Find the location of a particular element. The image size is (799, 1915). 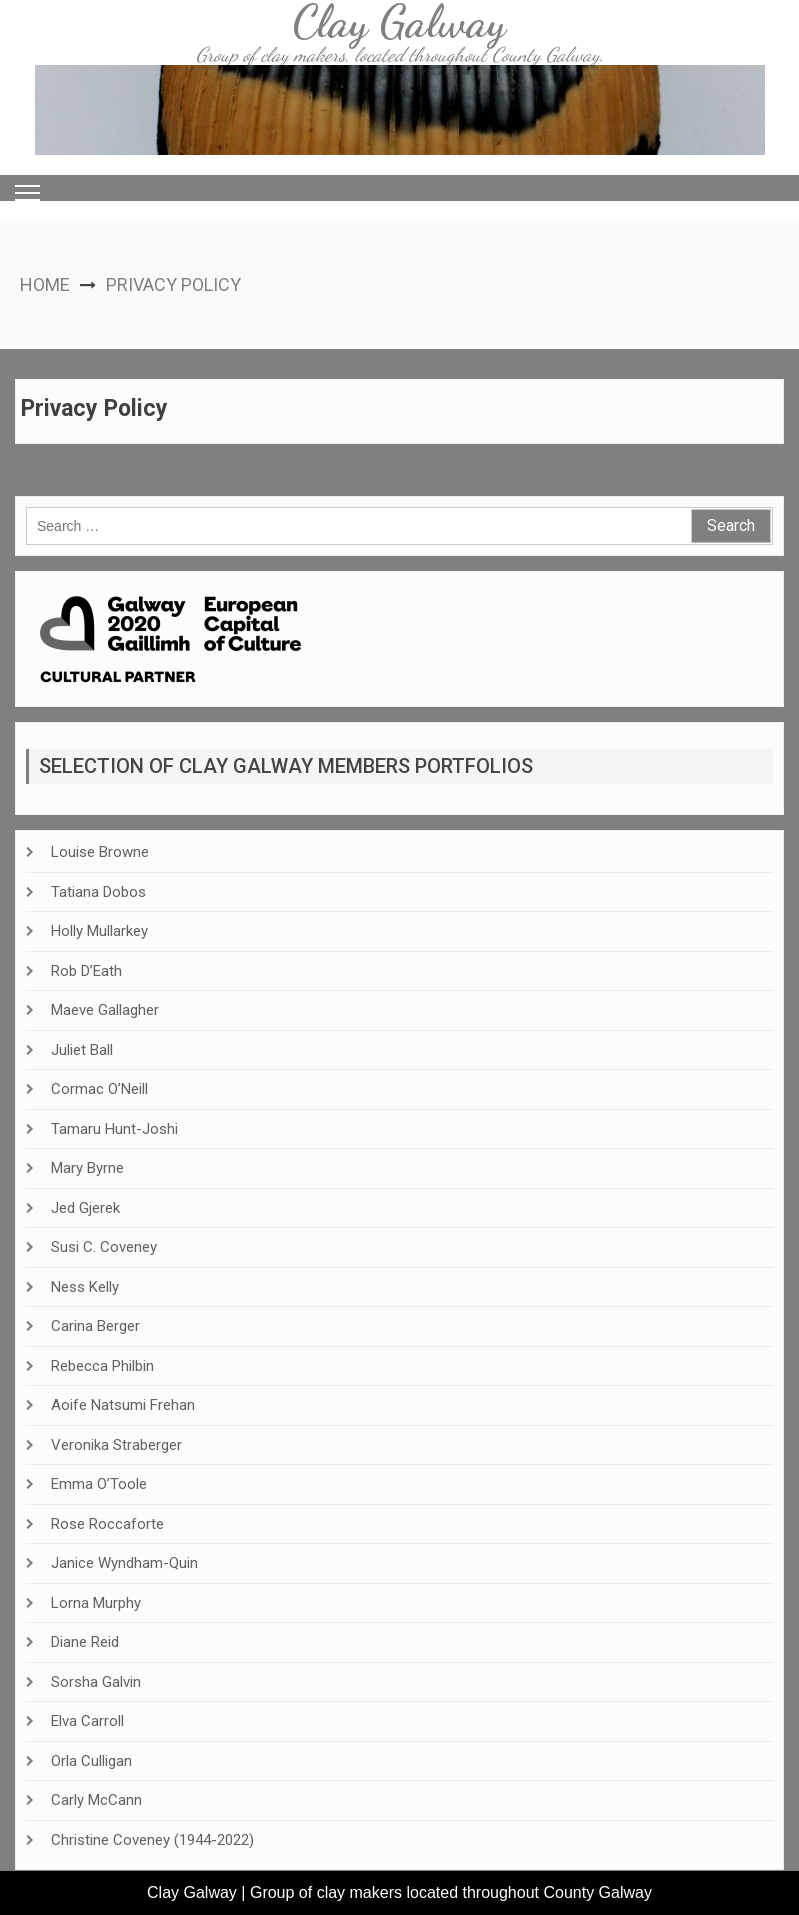

Janice Wyndham-Quin is located at coordinates (124, 1563).